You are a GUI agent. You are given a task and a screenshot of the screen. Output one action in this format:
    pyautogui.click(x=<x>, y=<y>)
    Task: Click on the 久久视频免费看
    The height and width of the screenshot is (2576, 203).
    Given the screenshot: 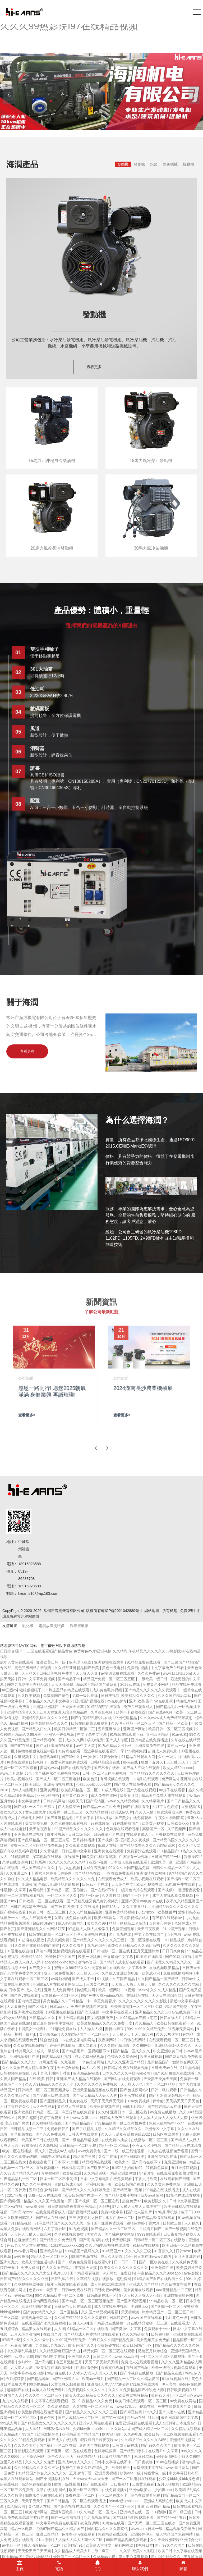 What is the action you would take?
    pyautogui.click(x=185, y=2262)
    